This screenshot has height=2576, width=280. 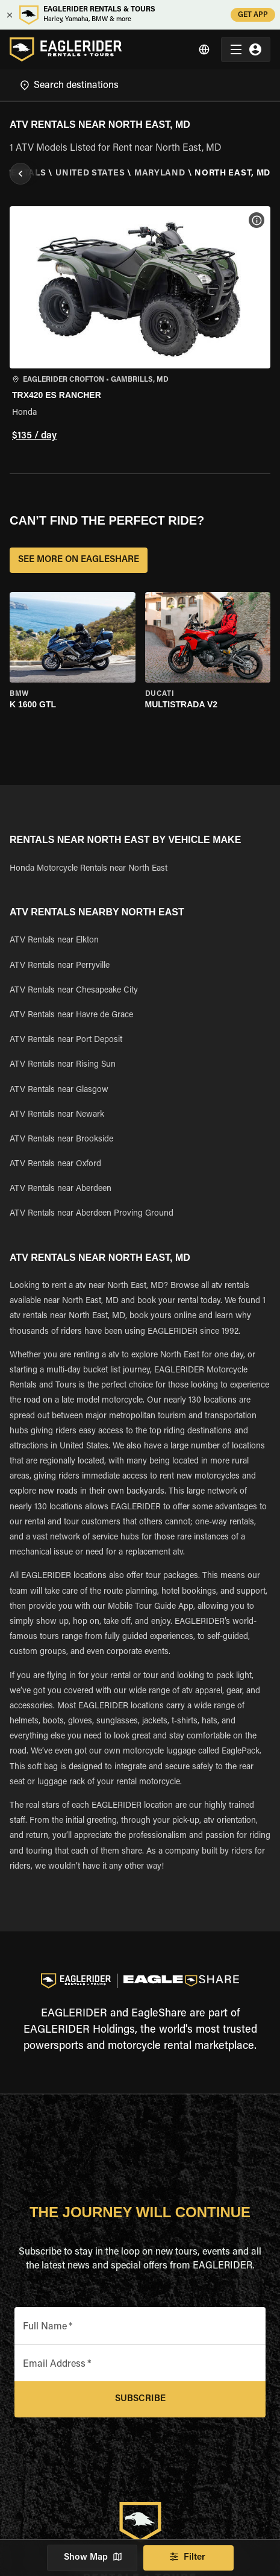 I want to click on Show Map, so click(x=92, y=2558).